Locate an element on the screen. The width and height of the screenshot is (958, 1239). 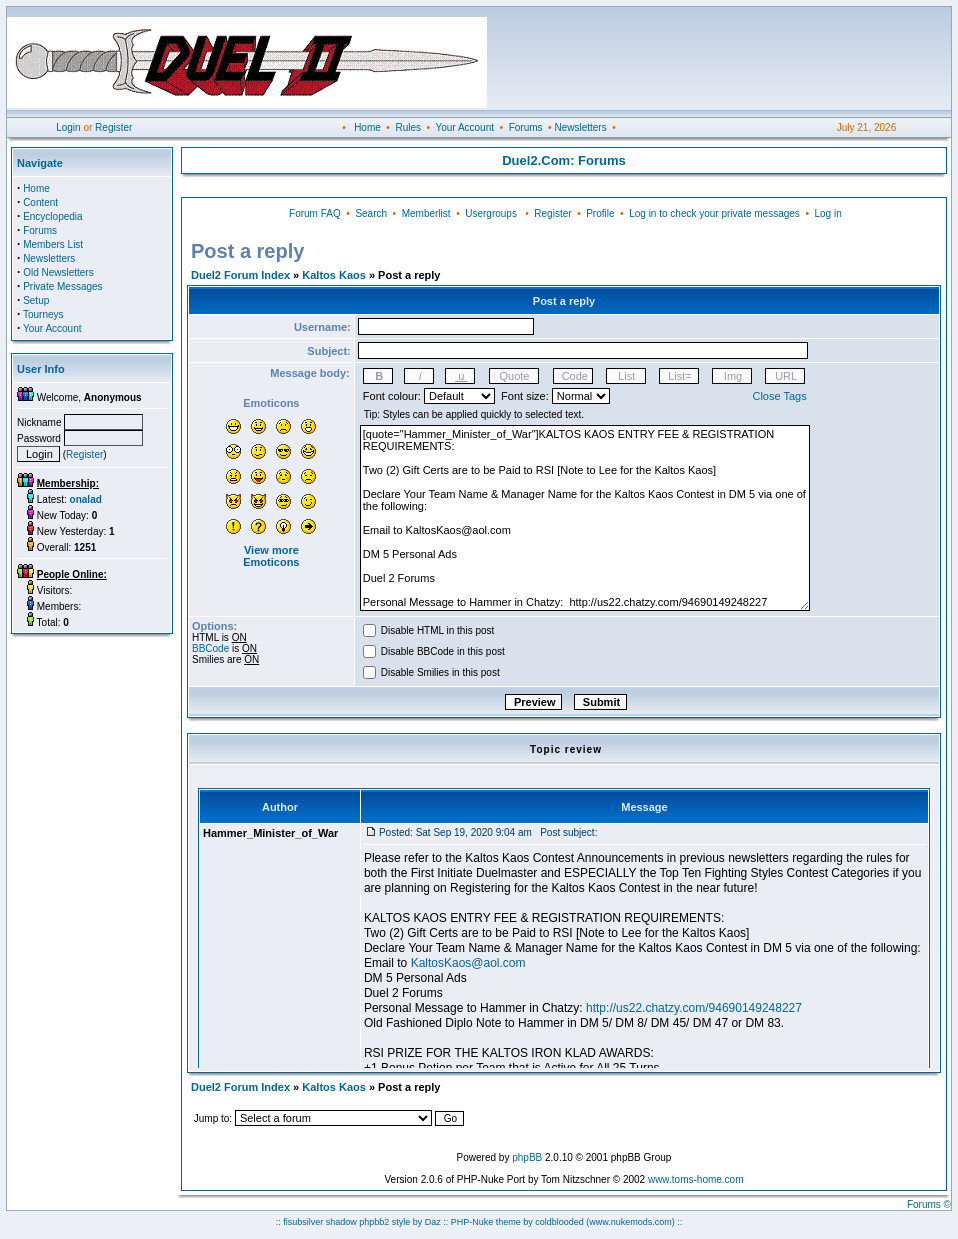
Tourneys is located at coordinates (43, 314).